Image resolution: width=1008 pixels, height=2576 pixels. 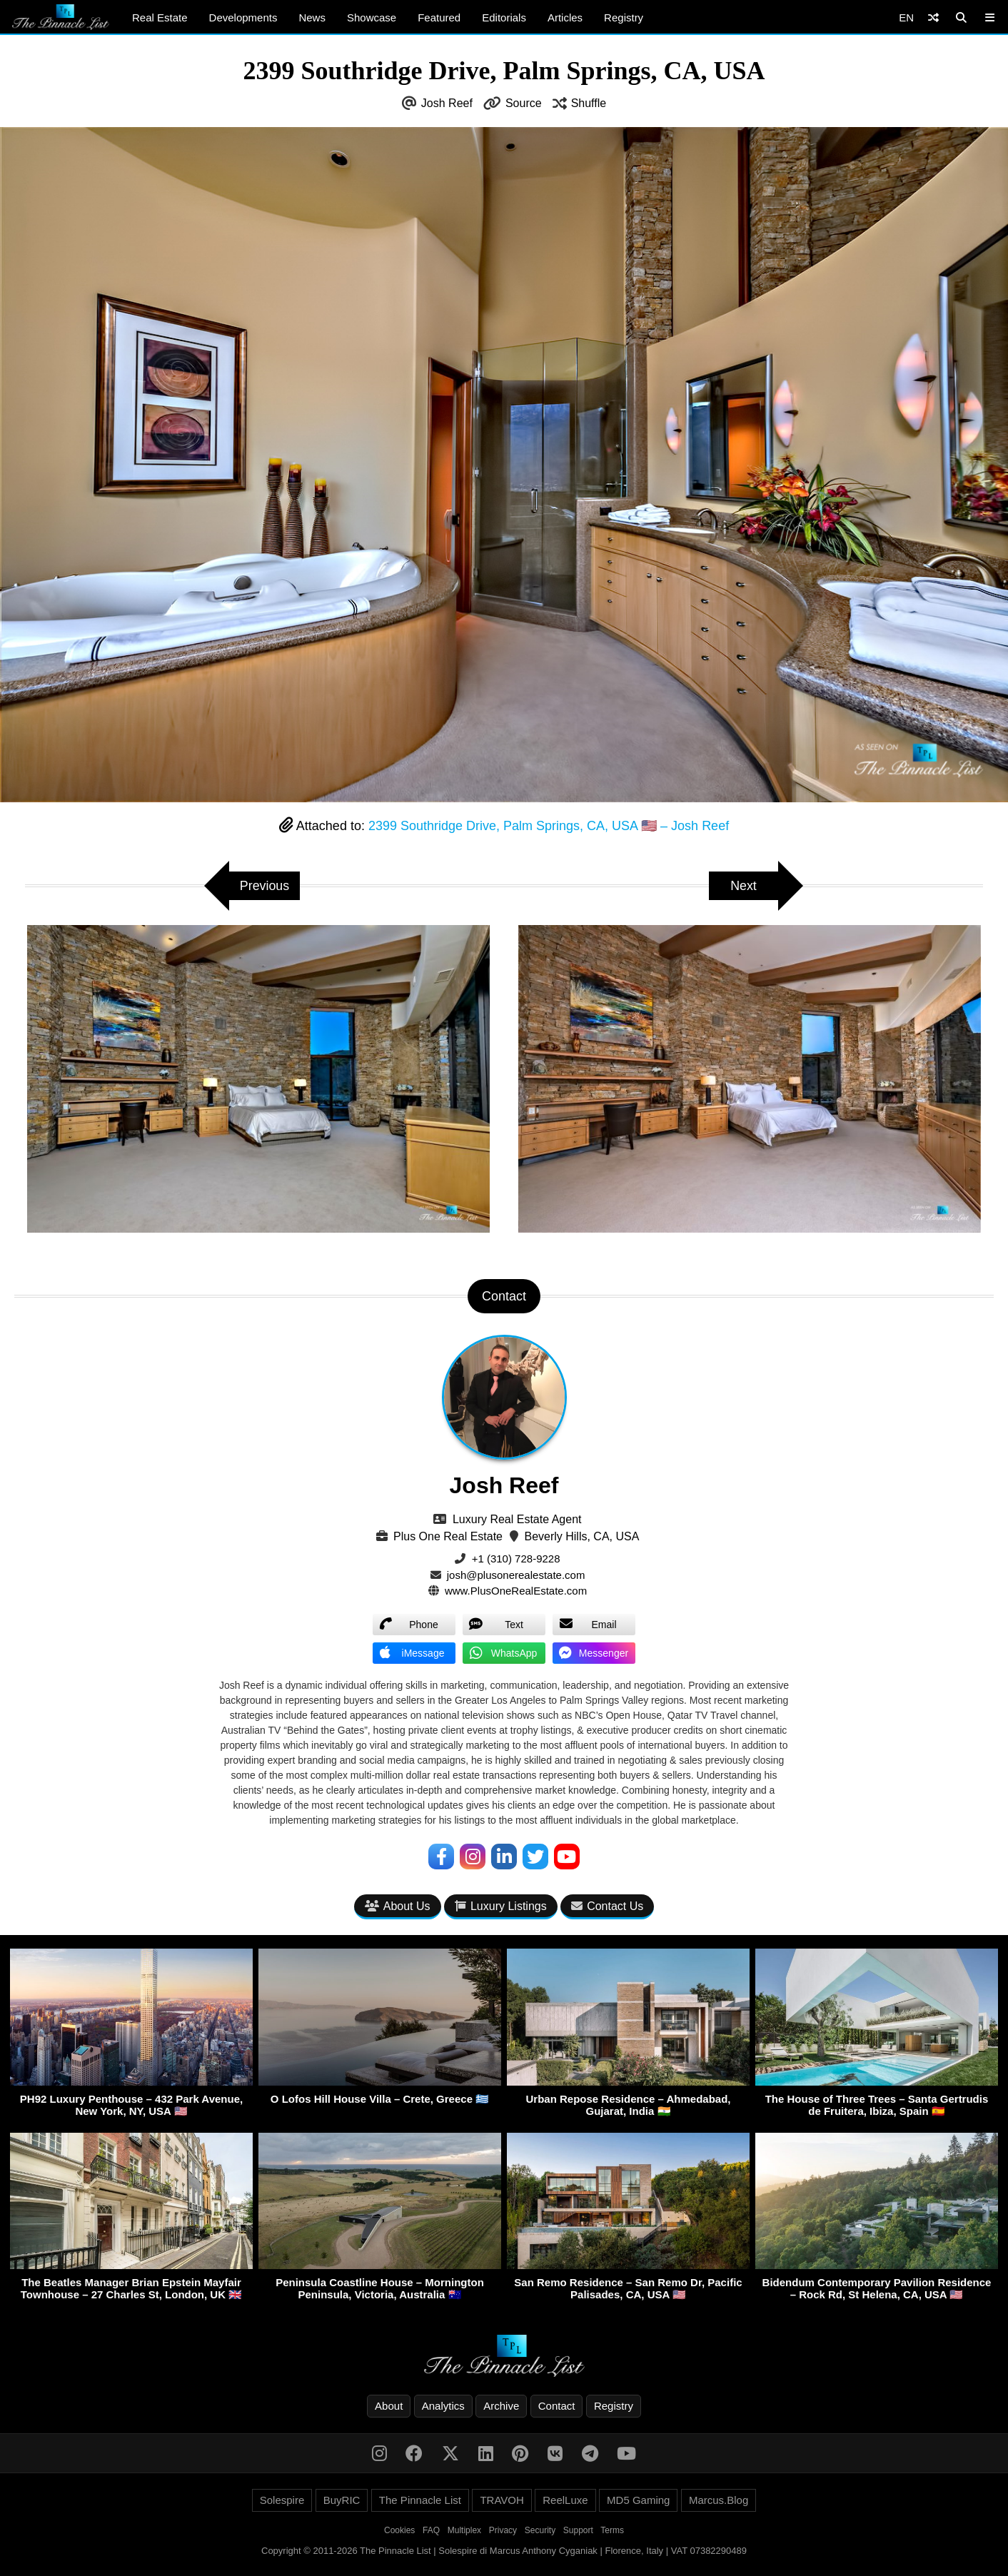 What do you see at coordinates (439, 17) in the screenshot?
I see `Featured` at bounding box center [439, 17].